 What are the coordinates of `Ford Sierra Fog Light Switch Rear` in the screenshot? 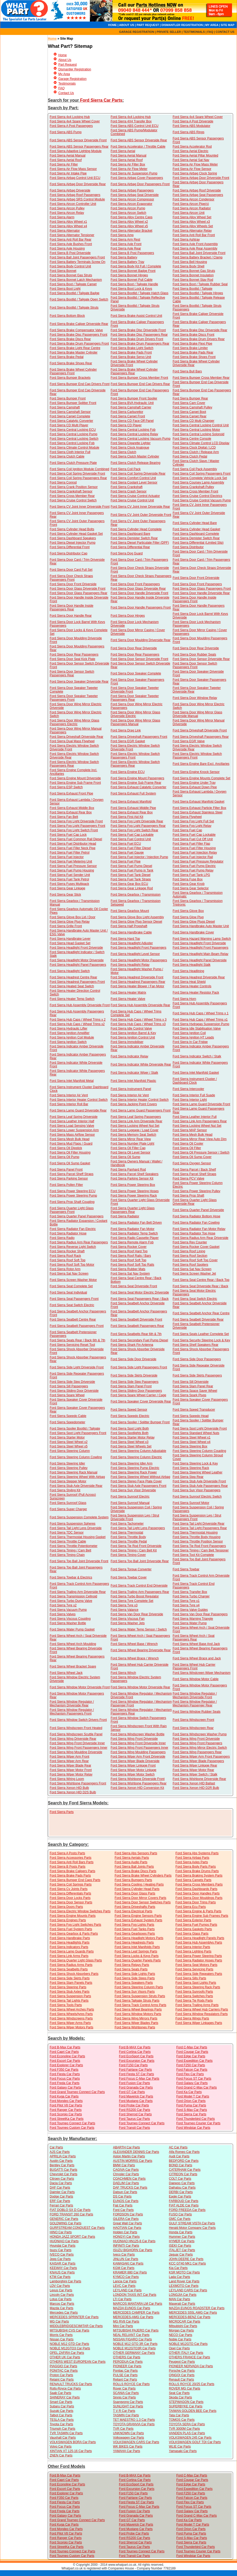 It's located at (134, 830).